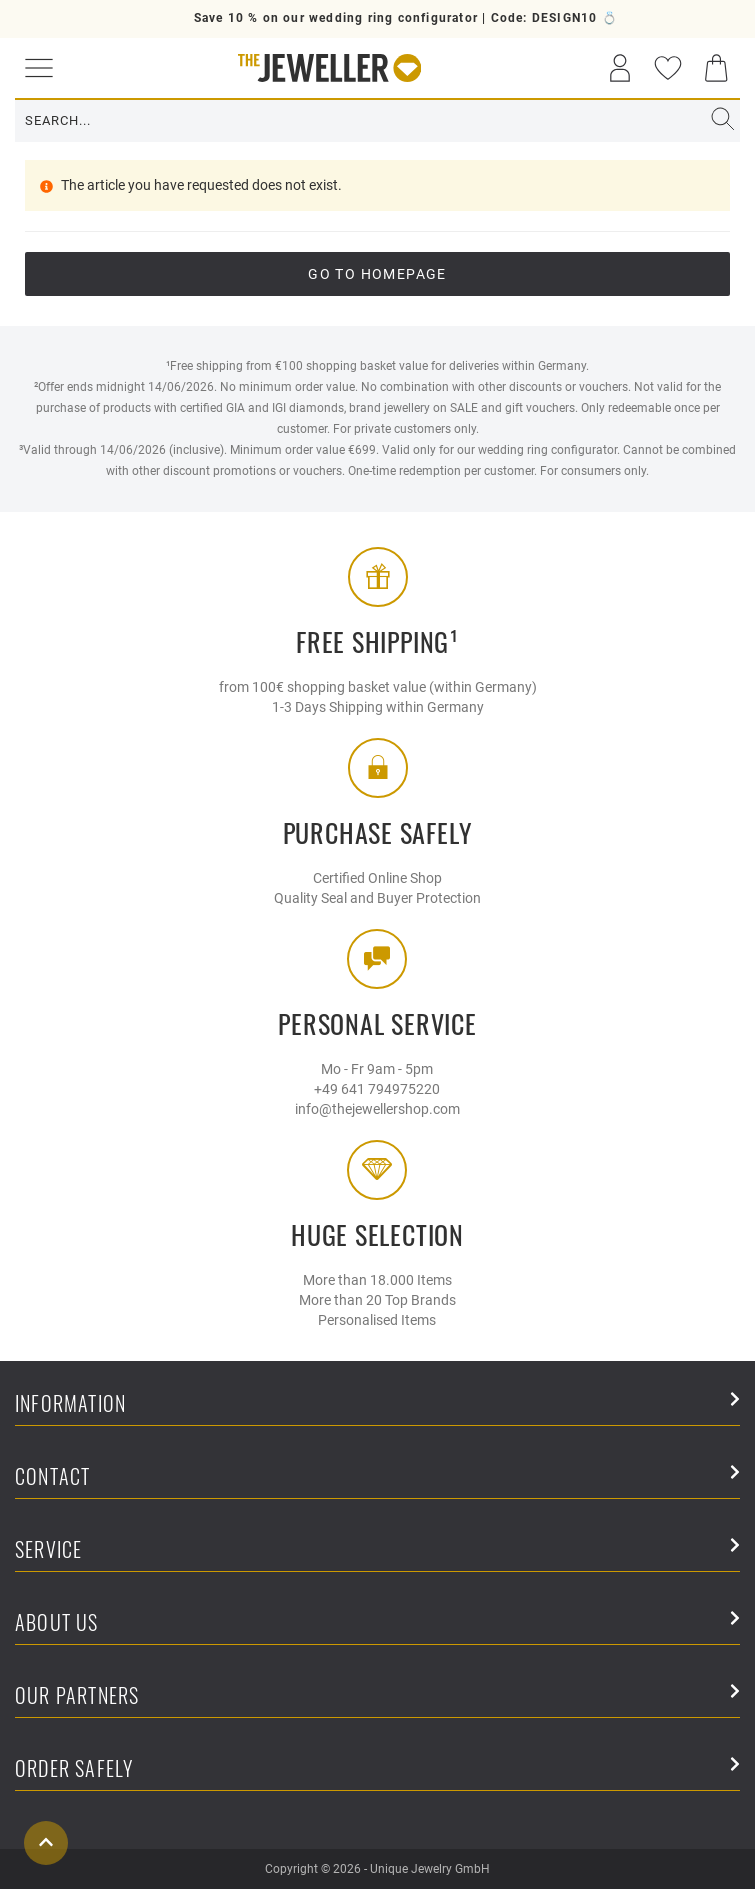 Image resolution: width=755 pixels, height=1889 pixels. Describe the element at coordinates (377, 274) in the screenshot. I see `go to Homepage` at that location.